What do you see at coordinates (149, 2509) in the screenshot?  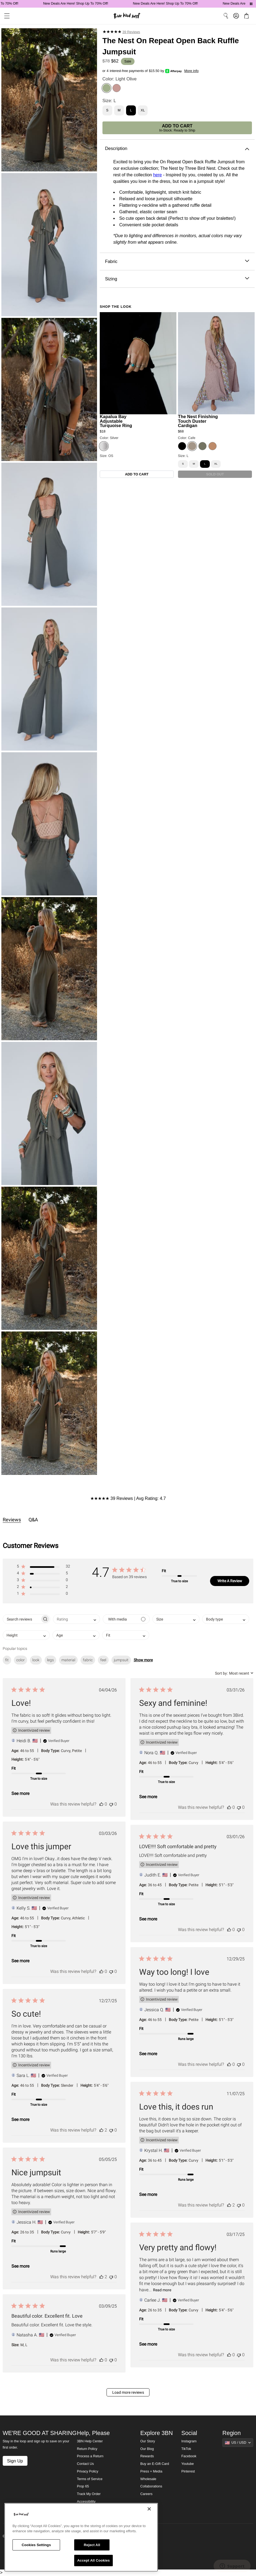 I see `[Close]` at bounding box center [149, 2509].